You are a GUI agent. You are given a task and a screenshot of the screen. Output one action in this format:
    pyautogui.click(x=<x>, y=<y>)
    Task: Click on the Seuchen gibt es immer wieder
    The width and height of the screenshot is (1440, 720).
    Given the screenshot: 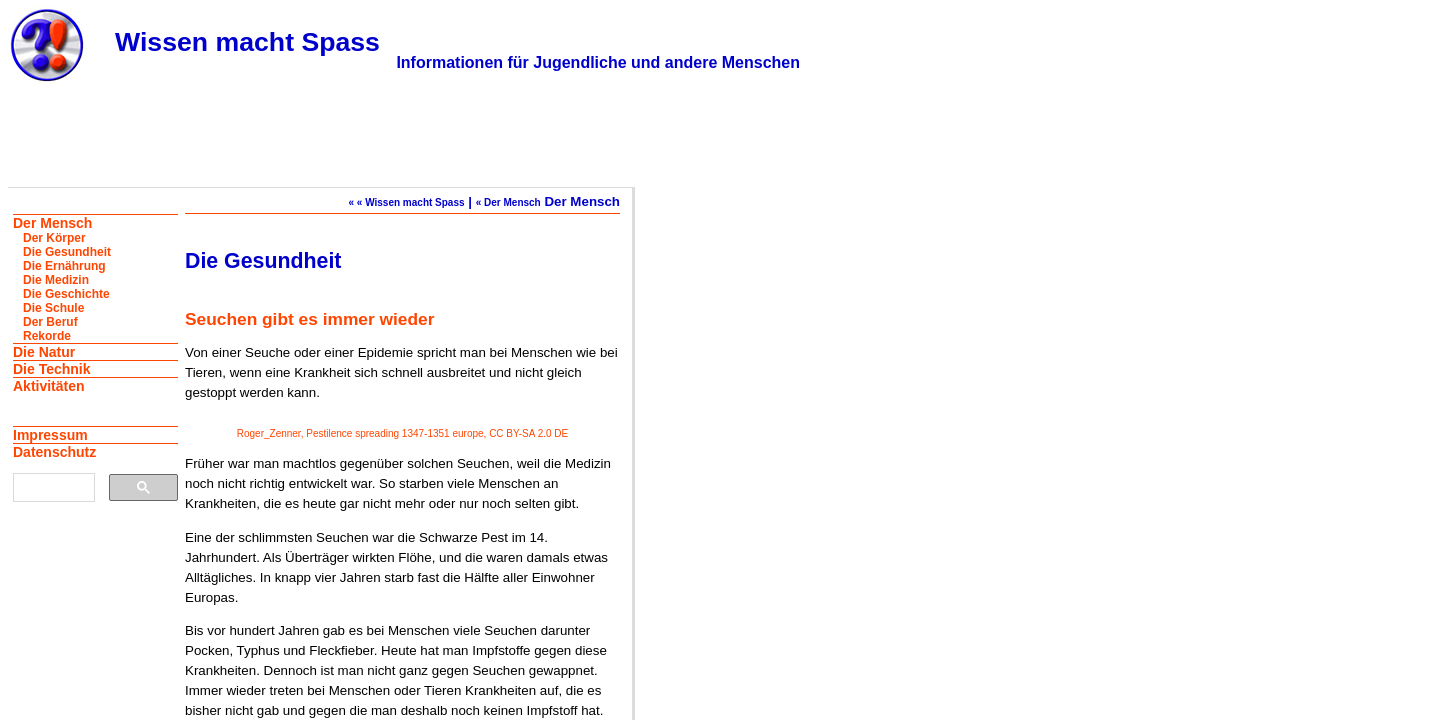 What is the action you would take?
    pyautogui.click(x=309, y=319)
    